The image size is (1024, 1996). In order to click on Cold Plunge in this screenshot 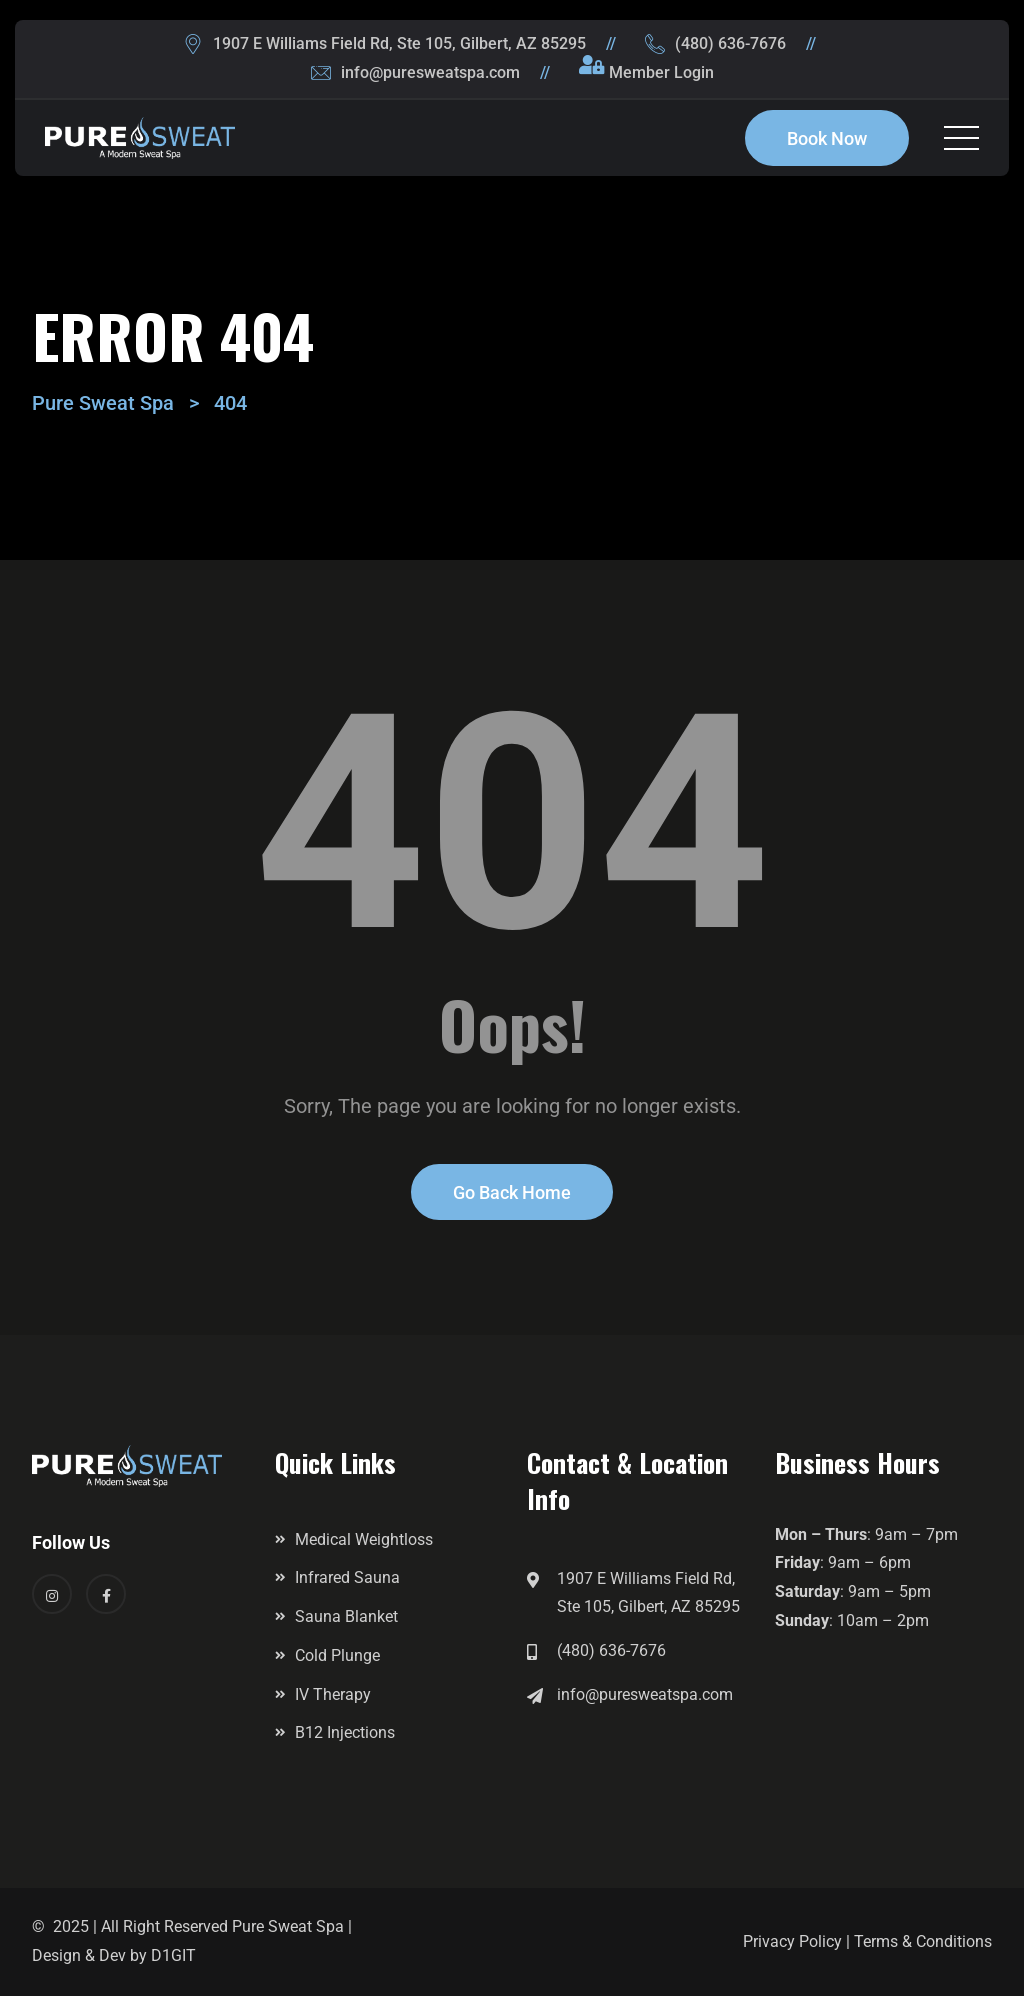, I will do `click(337, 1655)`.